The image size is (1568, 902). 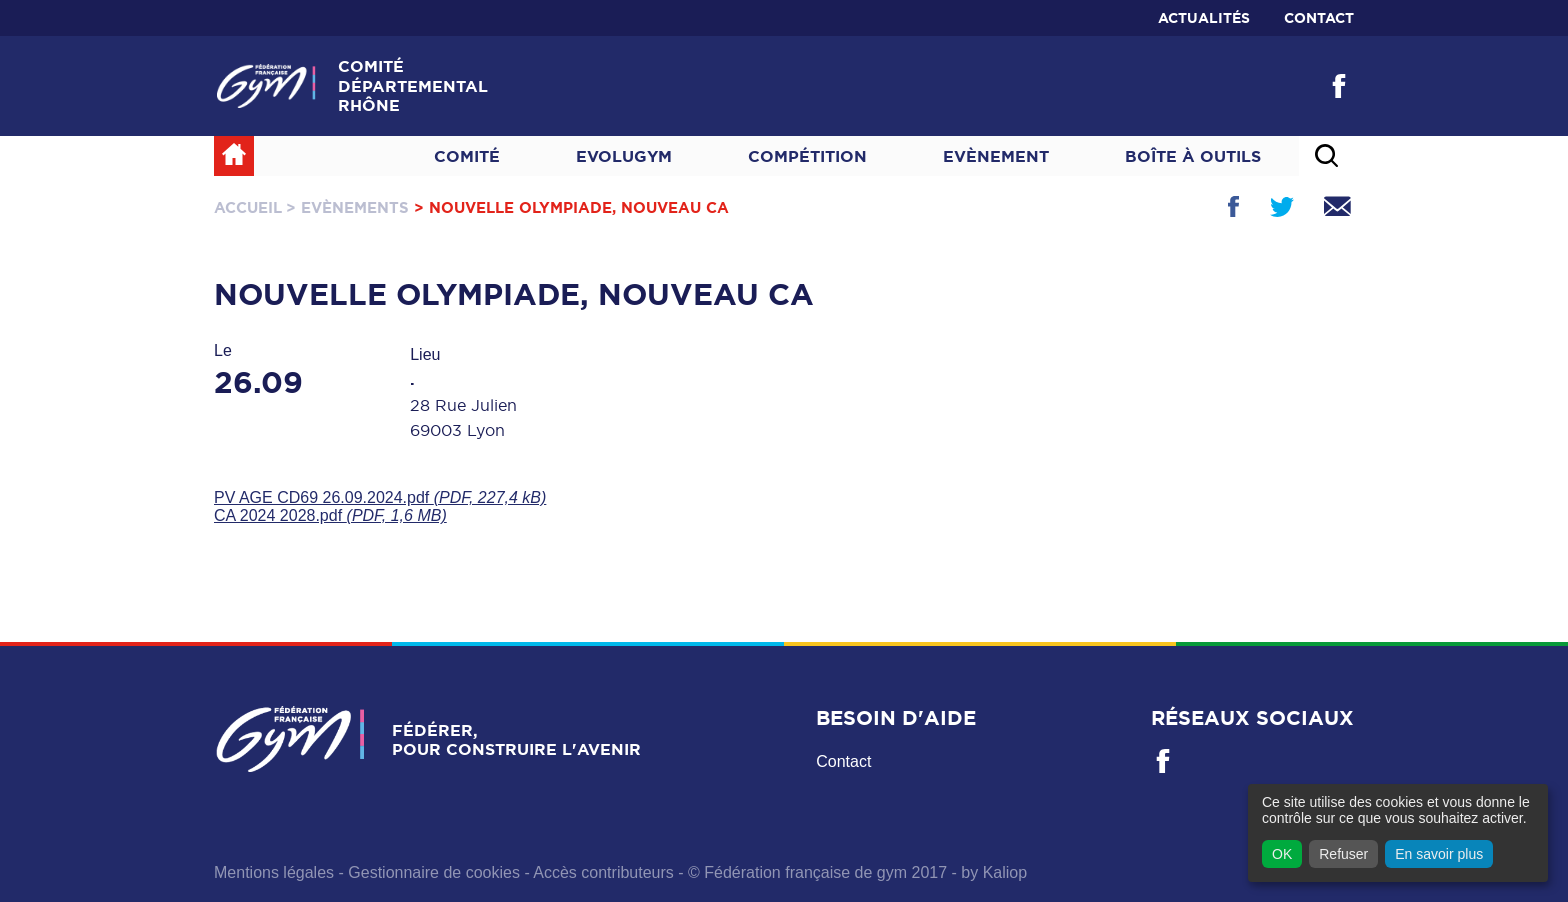 I want to click on Accueil, so click(x=248, y=207).